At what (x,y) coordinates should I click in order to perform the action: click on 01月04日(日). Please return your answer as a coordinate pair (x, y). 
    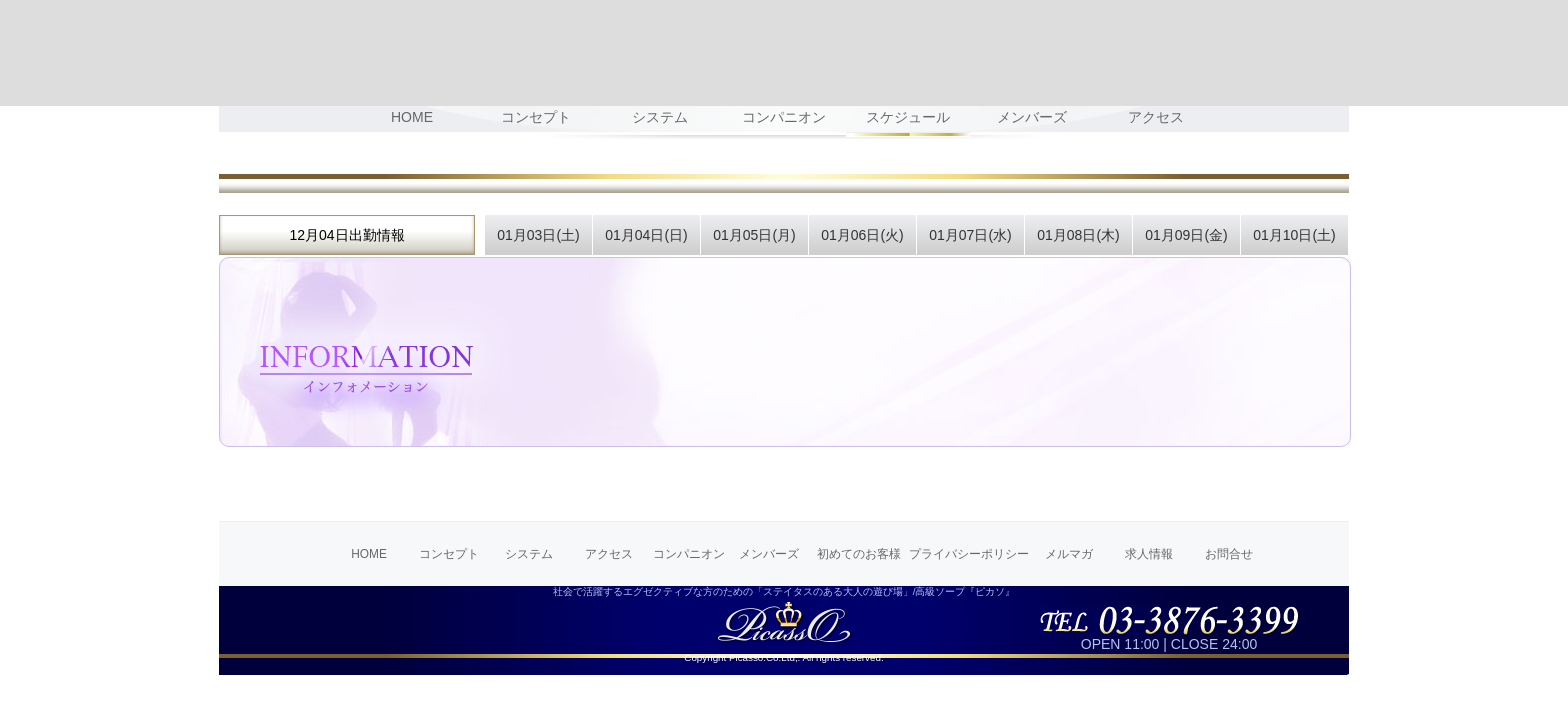
    Looking at the image, I should click on (646, 235).